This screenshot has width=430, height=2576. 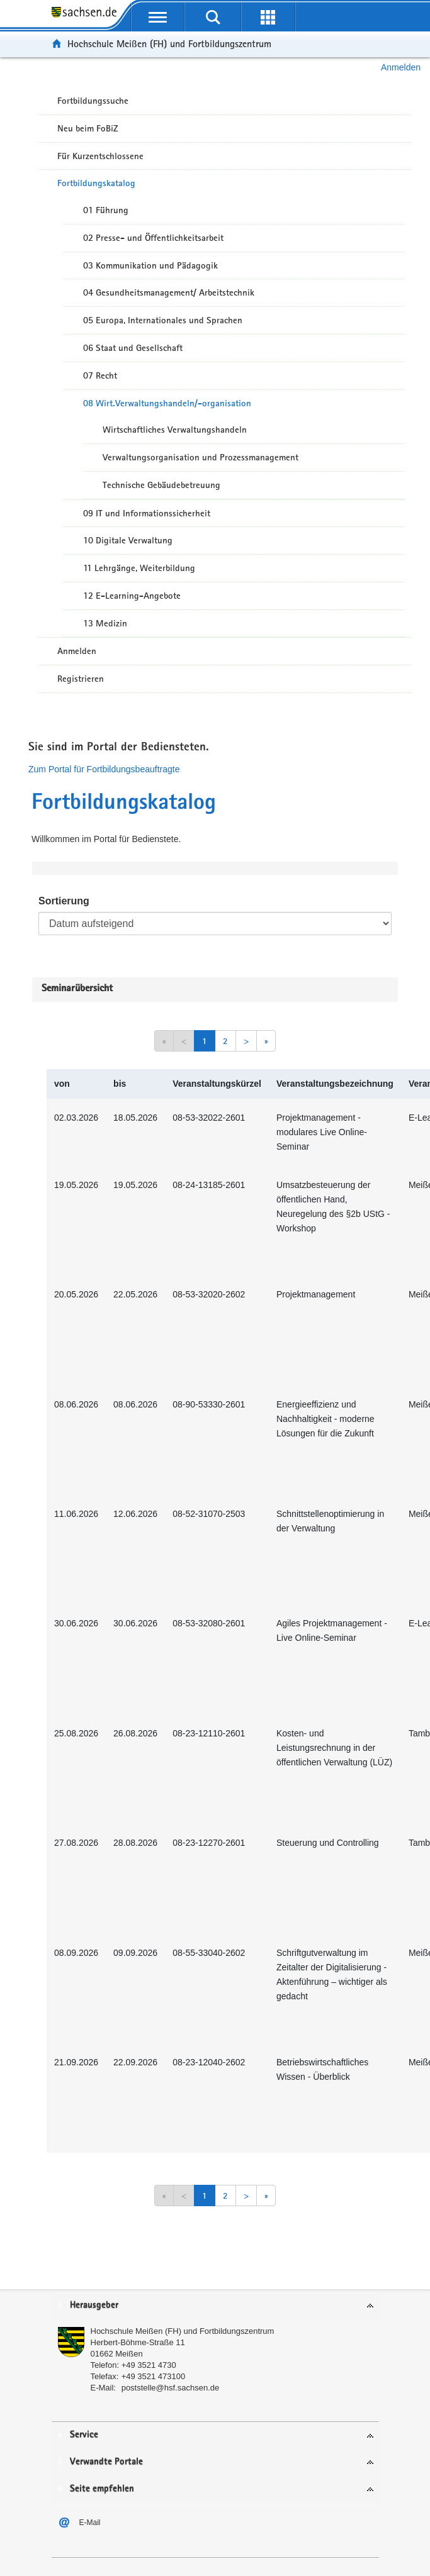 What do you see at coordinates (133, 347) in the screenshot?
I see `06 Staat und Gesellschaft` at bounding box center [133, 347].